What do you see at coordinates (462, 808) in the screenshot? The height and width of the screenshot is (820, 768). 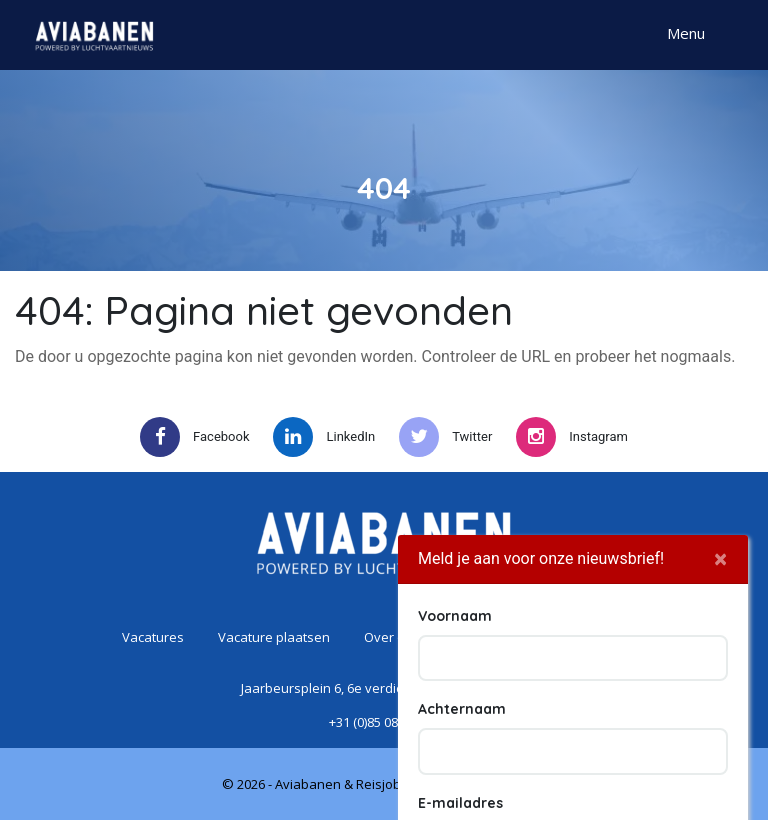 I see `Achternaam` at bounding box center [462, 808].